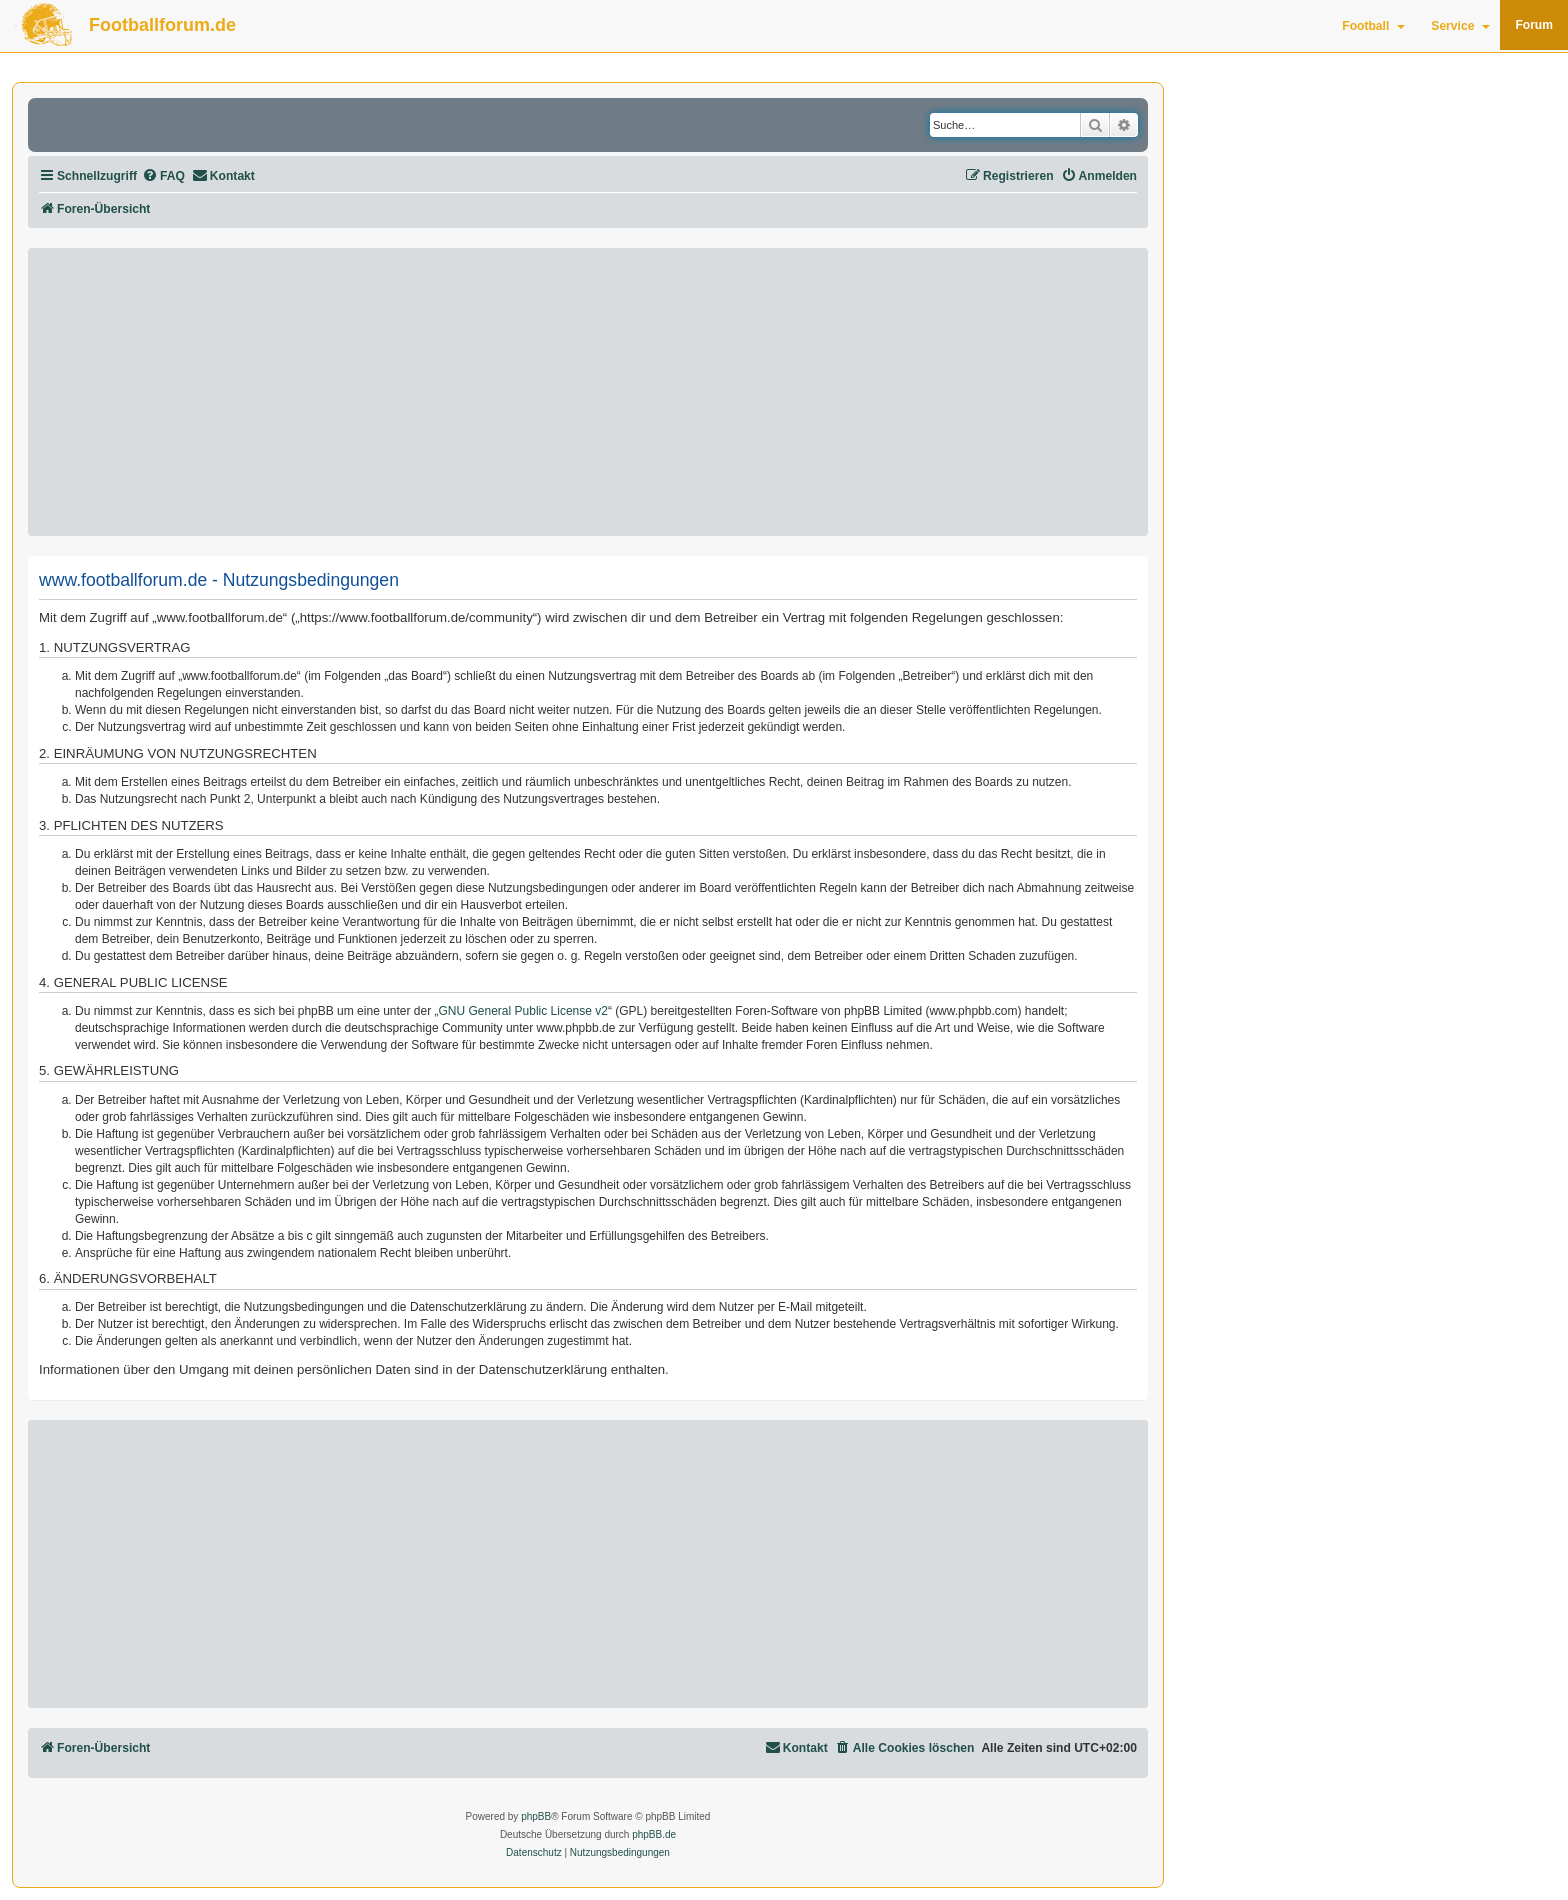  Describe the element at coordinates (536, 1816) in the screenshot. I see `phpBB` at that location.